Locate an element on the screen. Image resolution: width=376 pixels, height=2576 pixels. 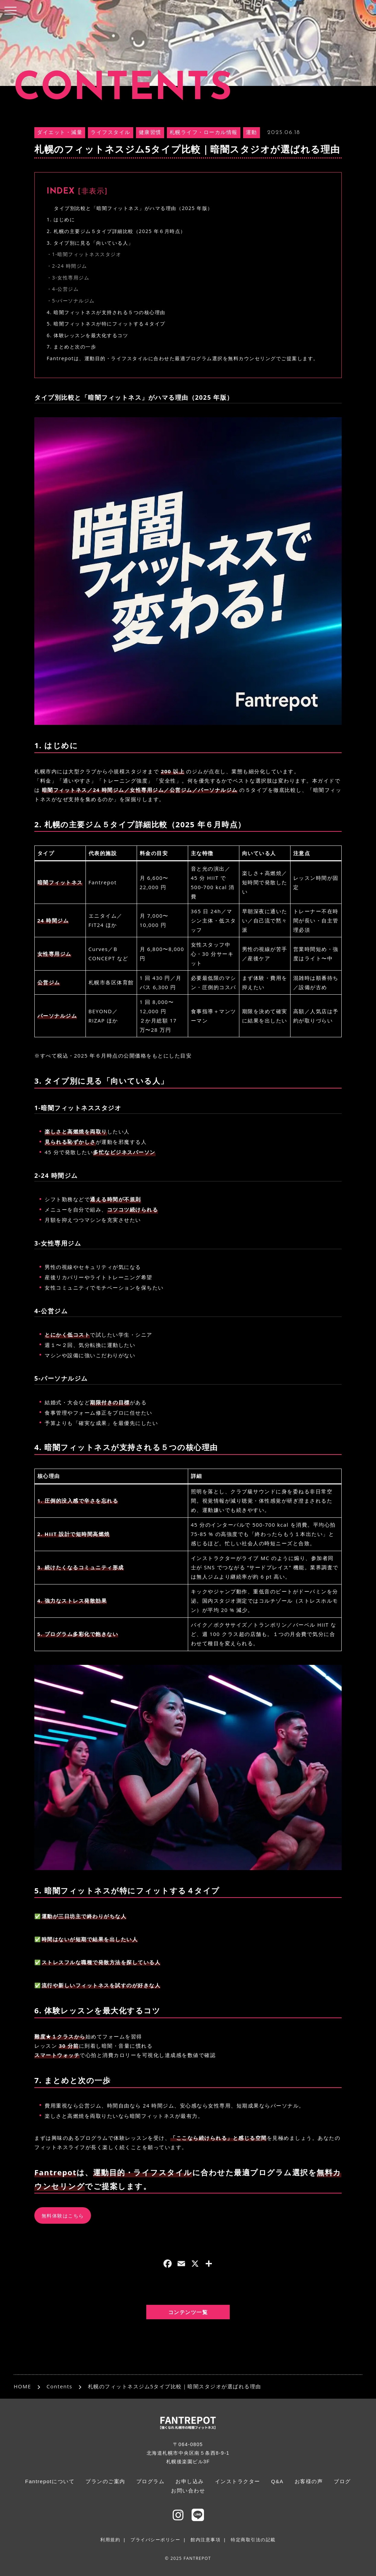
非表示 is located at coordinates (93, 191).